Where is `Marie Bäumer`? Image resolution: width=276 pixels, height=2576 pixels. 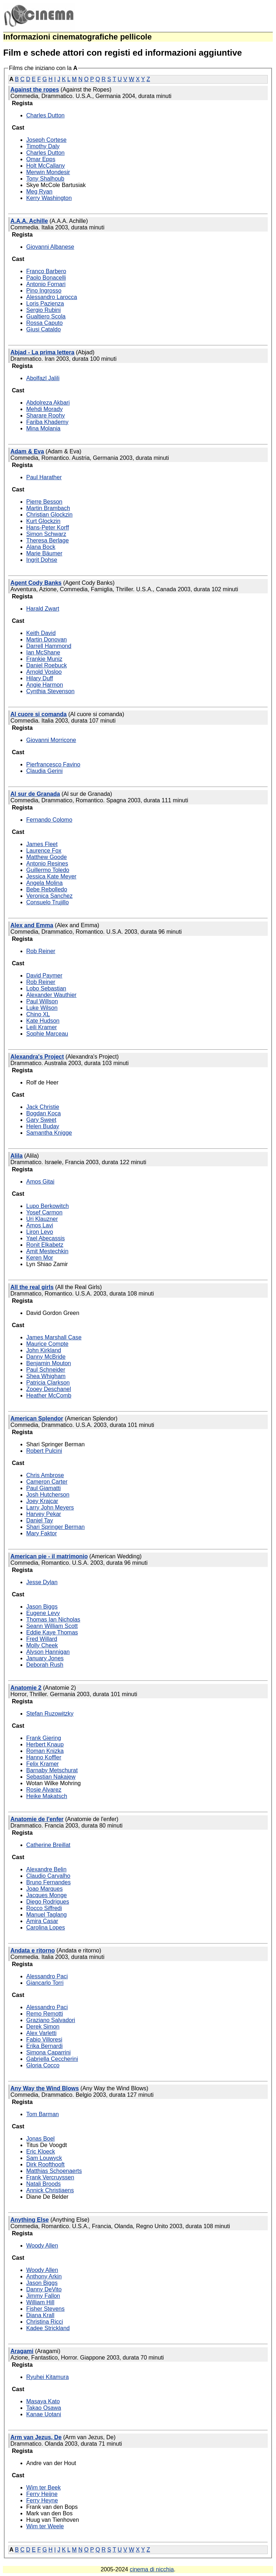 Marie Bäumer is located at coordinates (44, 553).